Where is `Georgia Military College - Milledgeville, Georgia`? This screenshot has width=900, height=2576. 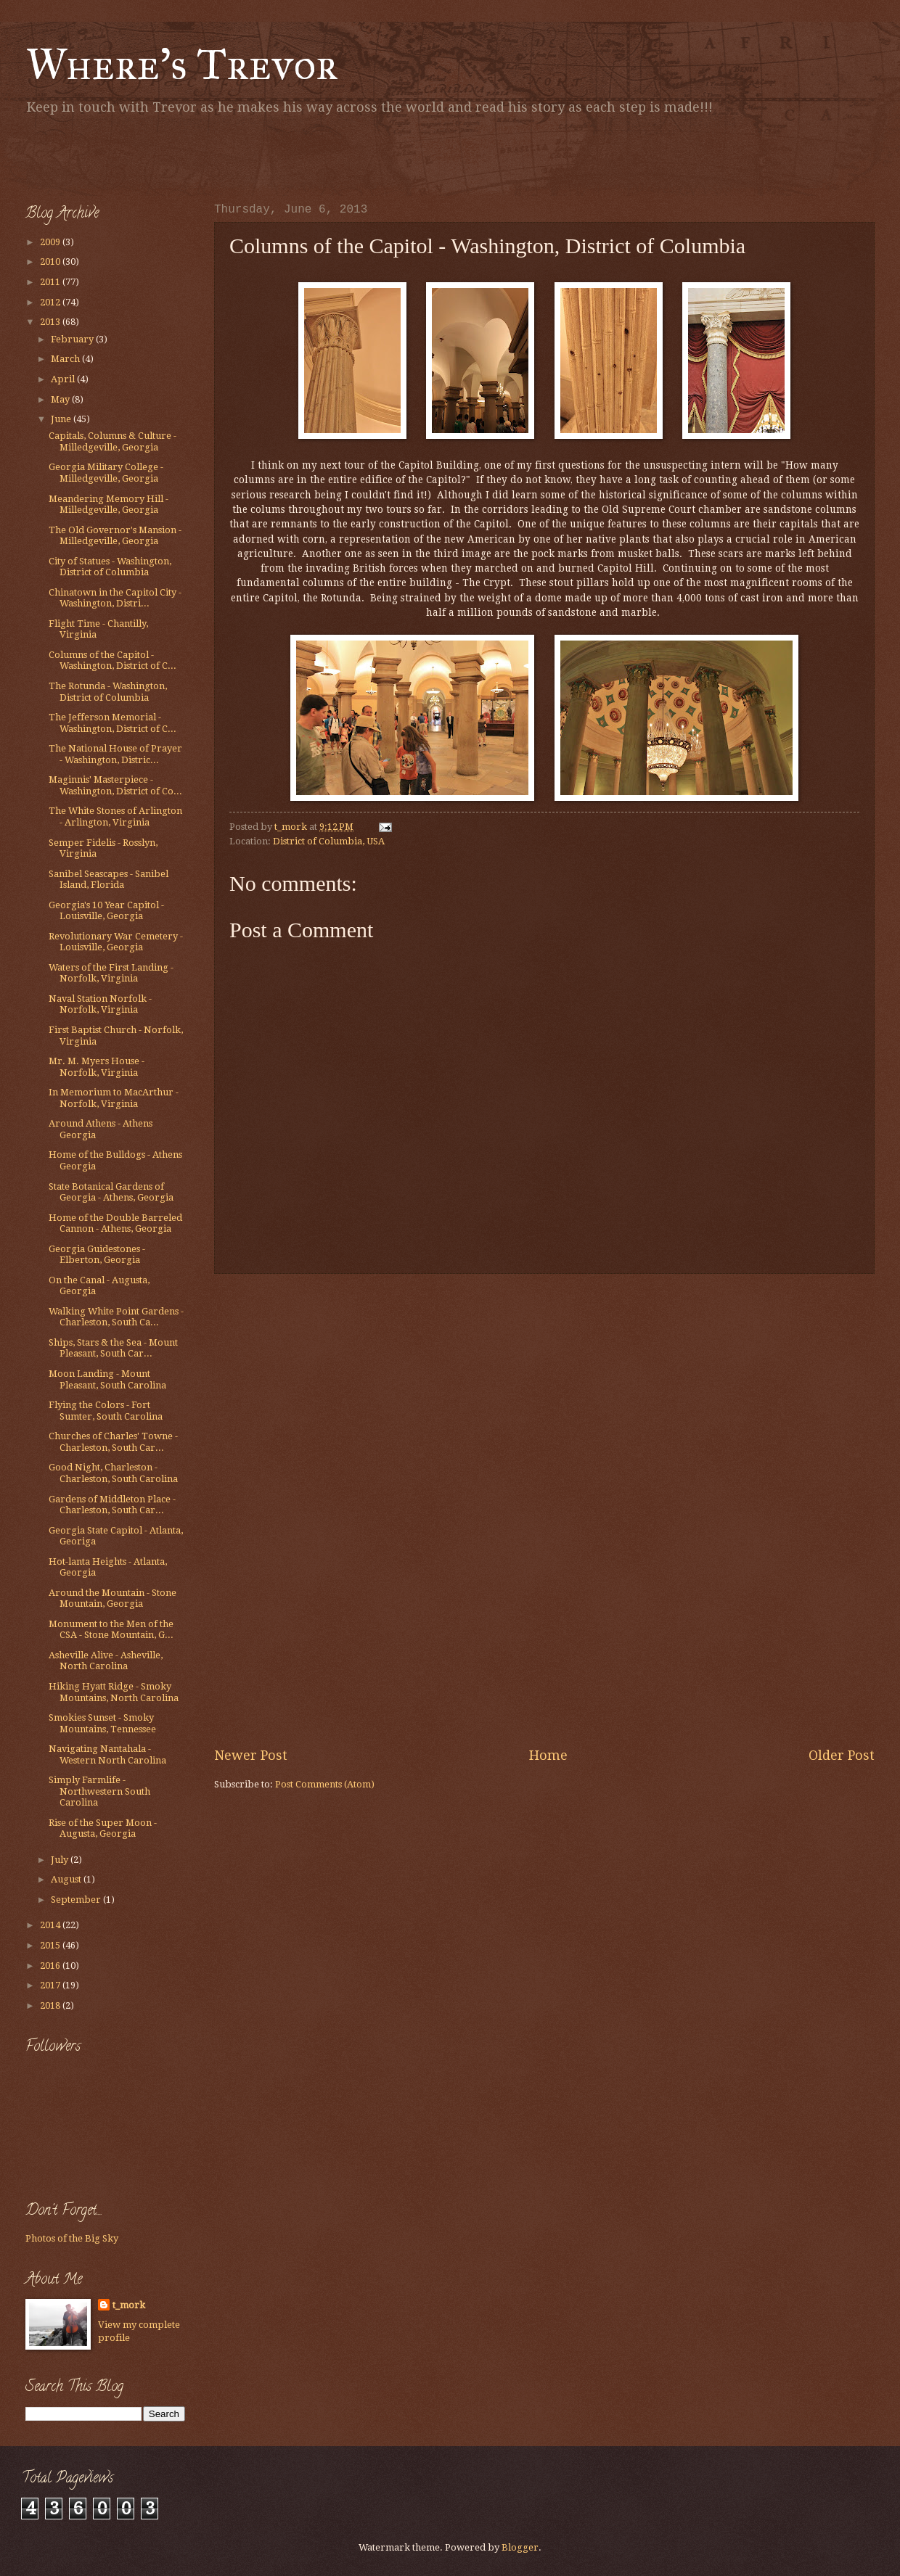 Georgia Military College - Milledgeville, Georgia is located at coordinates (106, 472).